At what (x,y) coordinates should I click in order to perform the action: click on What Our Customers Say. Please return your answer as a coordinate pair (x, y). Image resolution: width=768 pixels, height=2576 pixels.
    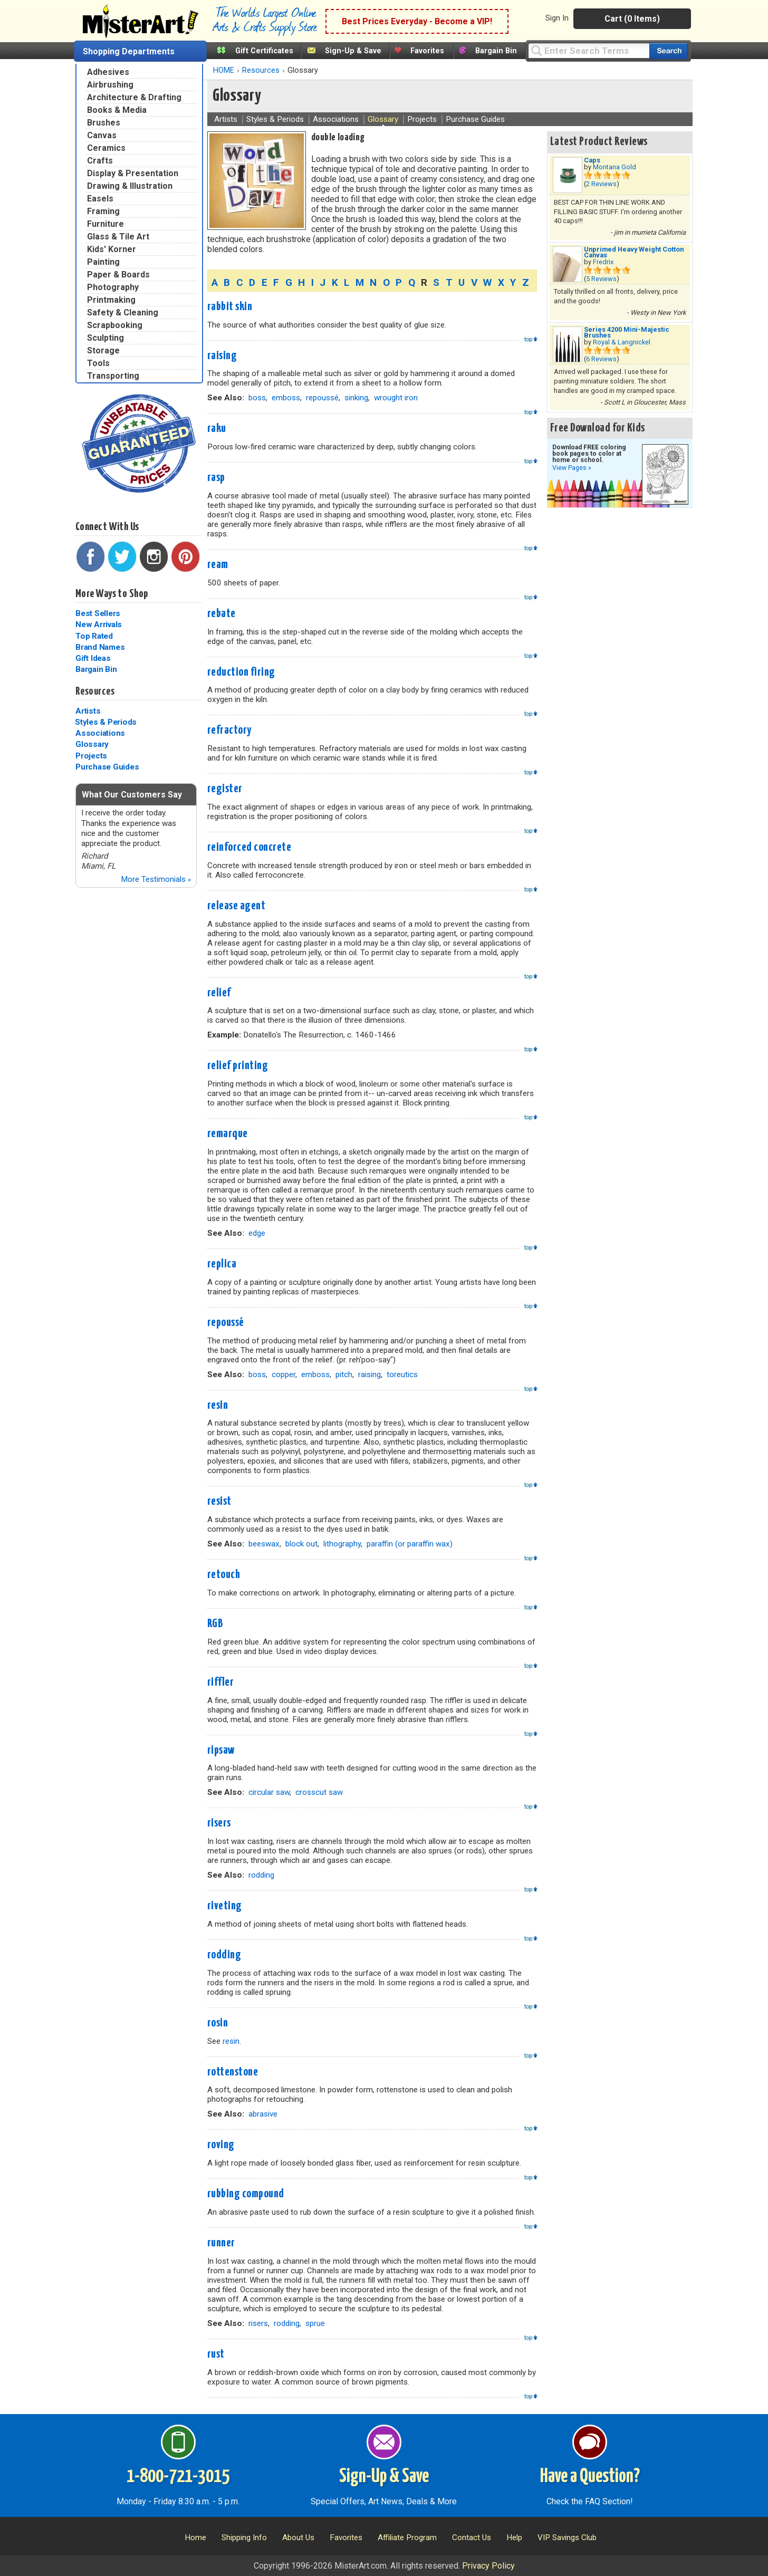
    Looking at the image, I should click on (132, 795).